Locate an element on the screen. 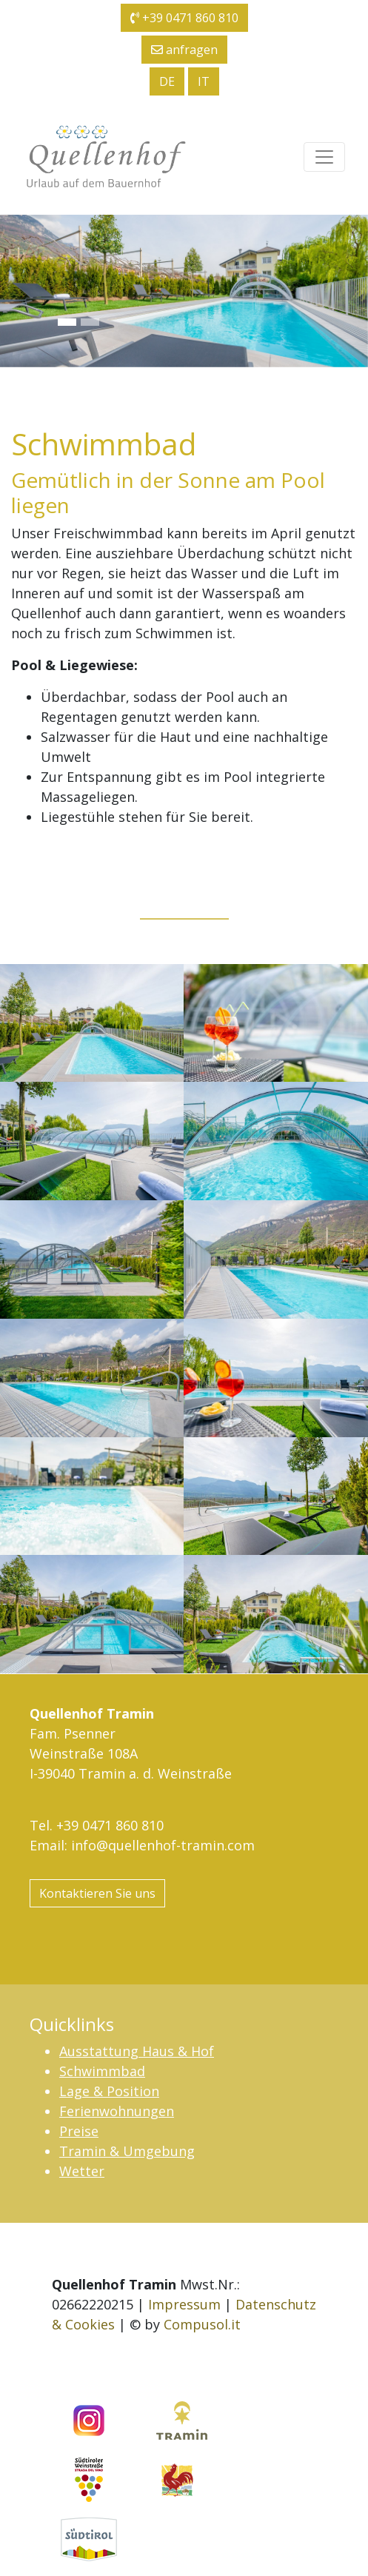 The width and height of the screenshot is (368, 2576). Tramin & Umgebung is located at coordinates (127, 2151).